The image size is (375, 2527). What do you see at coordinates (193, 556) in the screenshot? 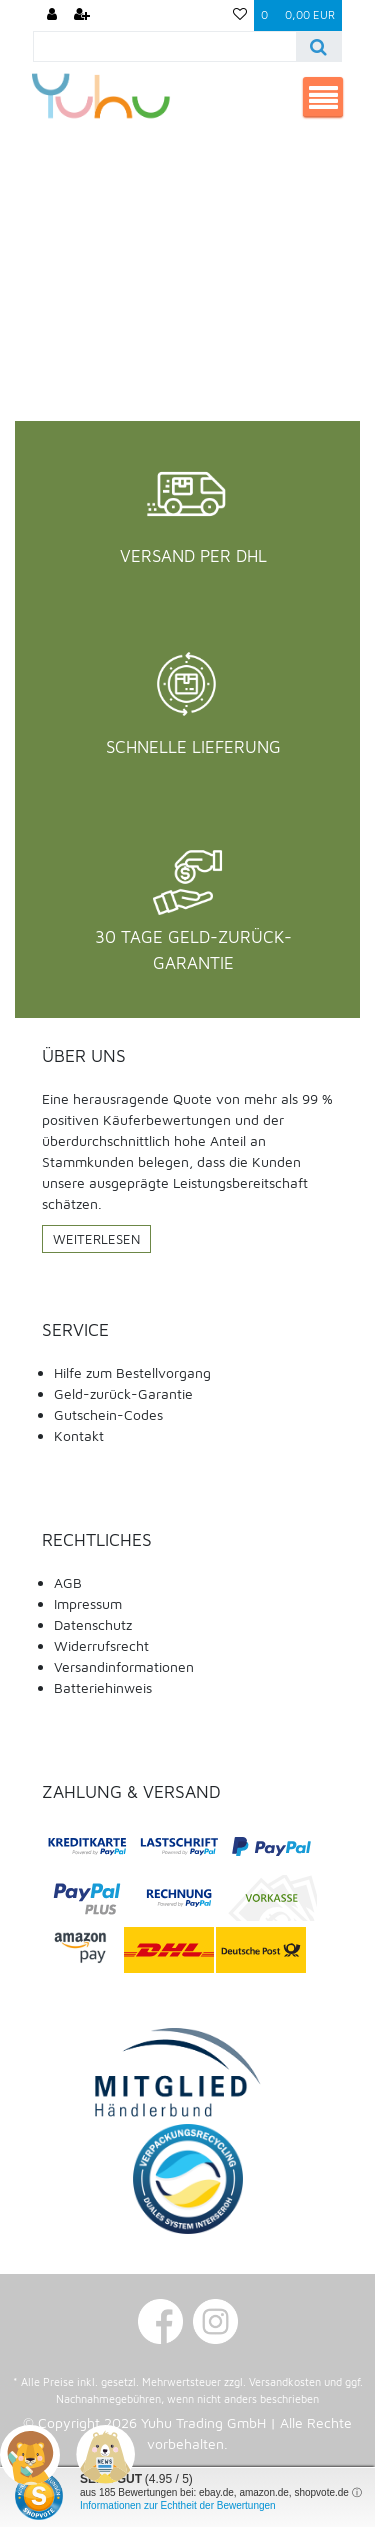
I see `Versand per DHL` at bounding box center [193, 556].